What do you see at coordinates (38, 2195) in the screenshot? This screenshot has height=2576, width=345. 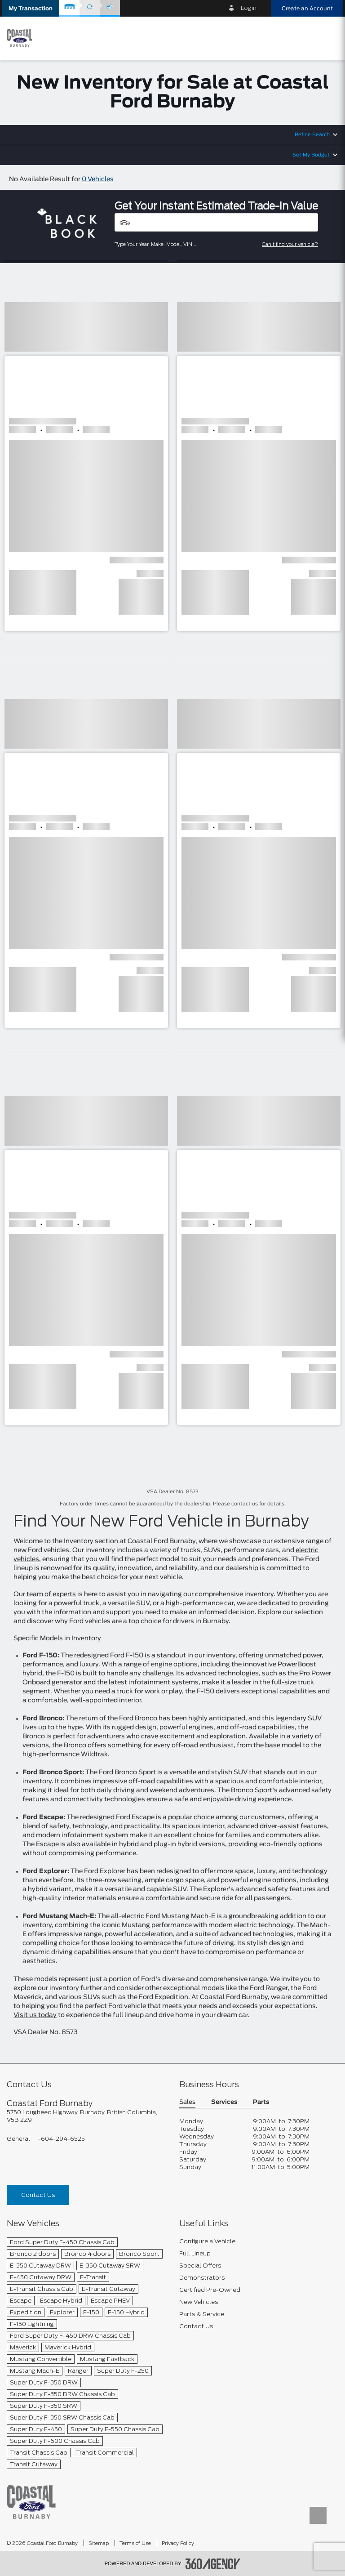 I see `Contact Us` at bounding box center [38, 2195].